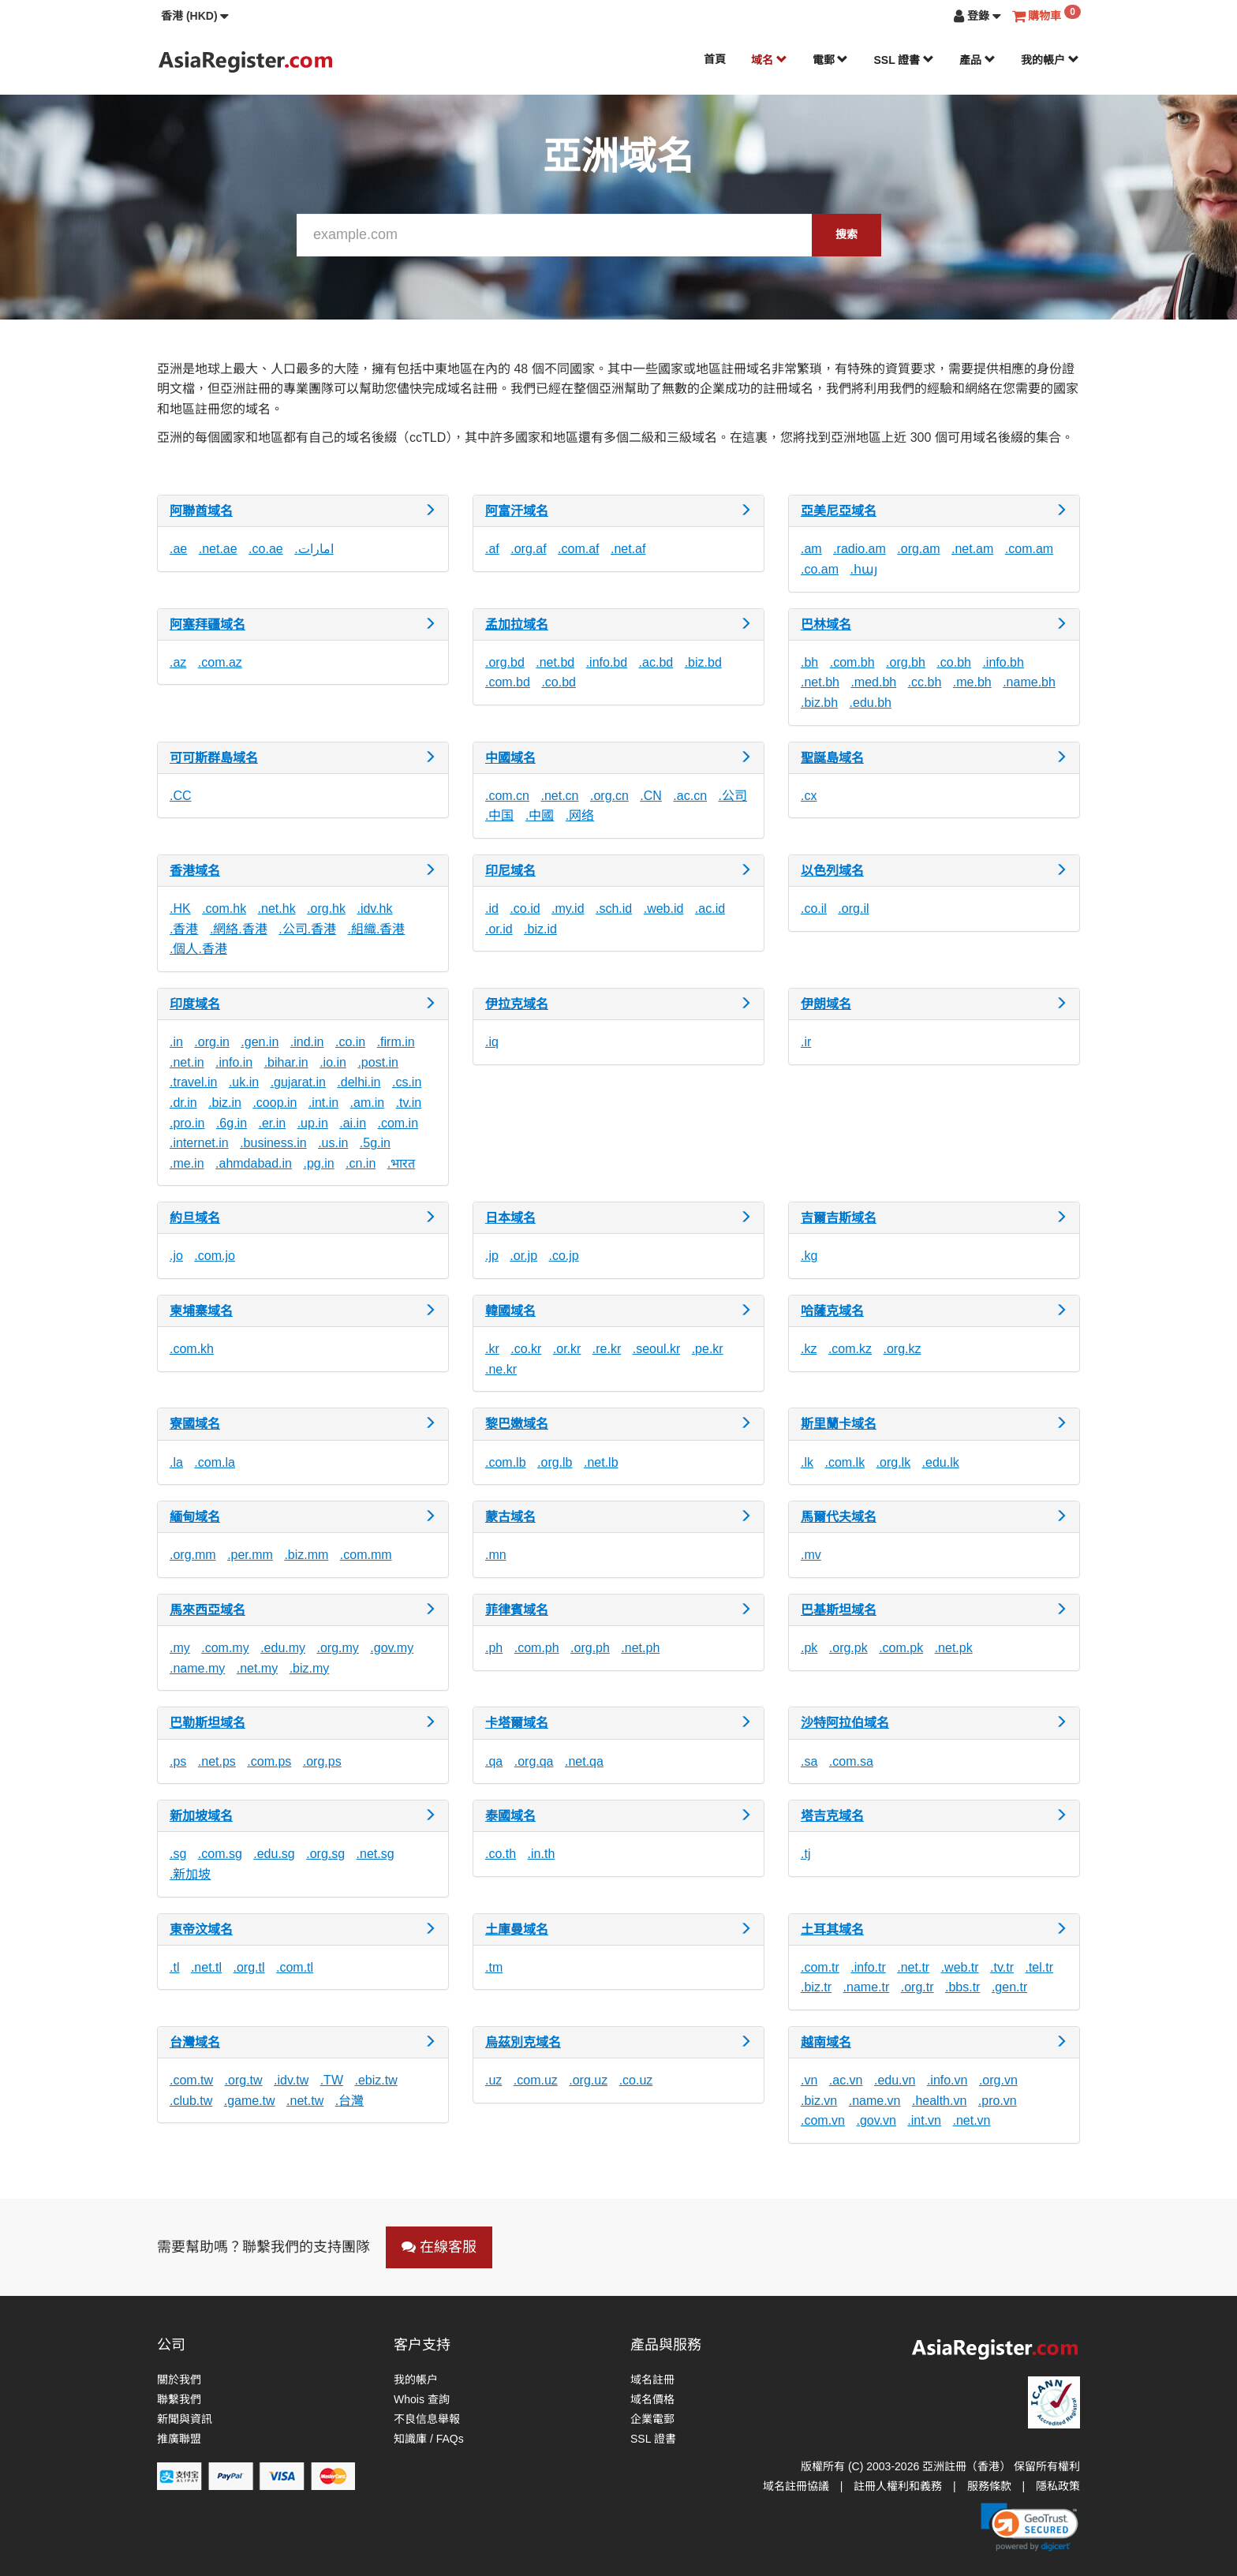 Image resolution: width=1237 pixels, height=2576 pixels. I want to click on .club.tw, so click(191, 2100).